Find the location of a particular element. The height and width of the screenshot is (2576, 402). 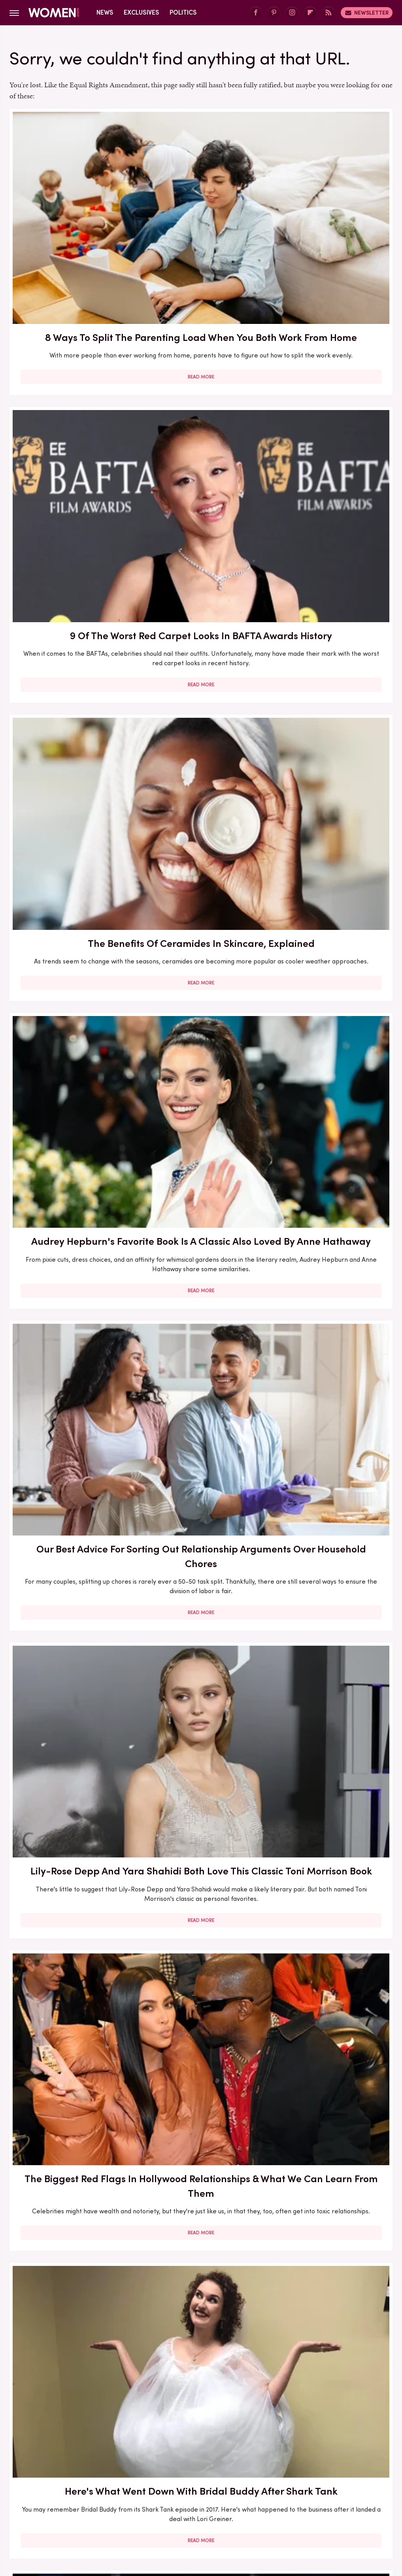

News is located at coordinates (104, 12).